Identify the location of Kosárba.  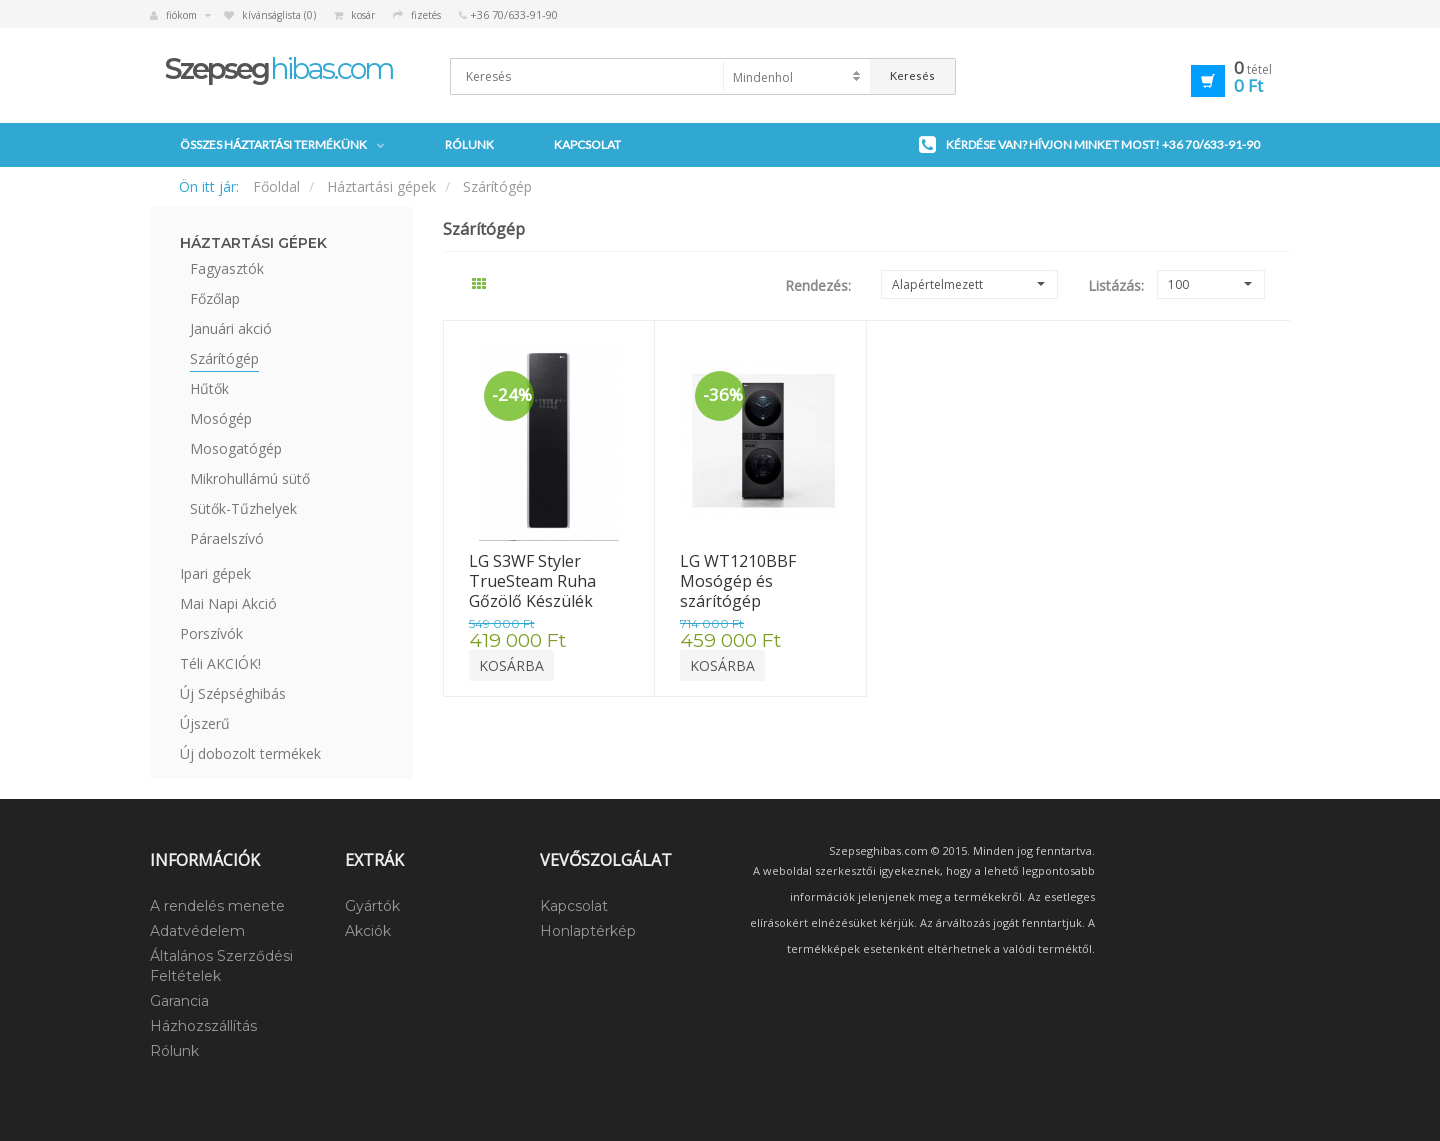
(511, 665).